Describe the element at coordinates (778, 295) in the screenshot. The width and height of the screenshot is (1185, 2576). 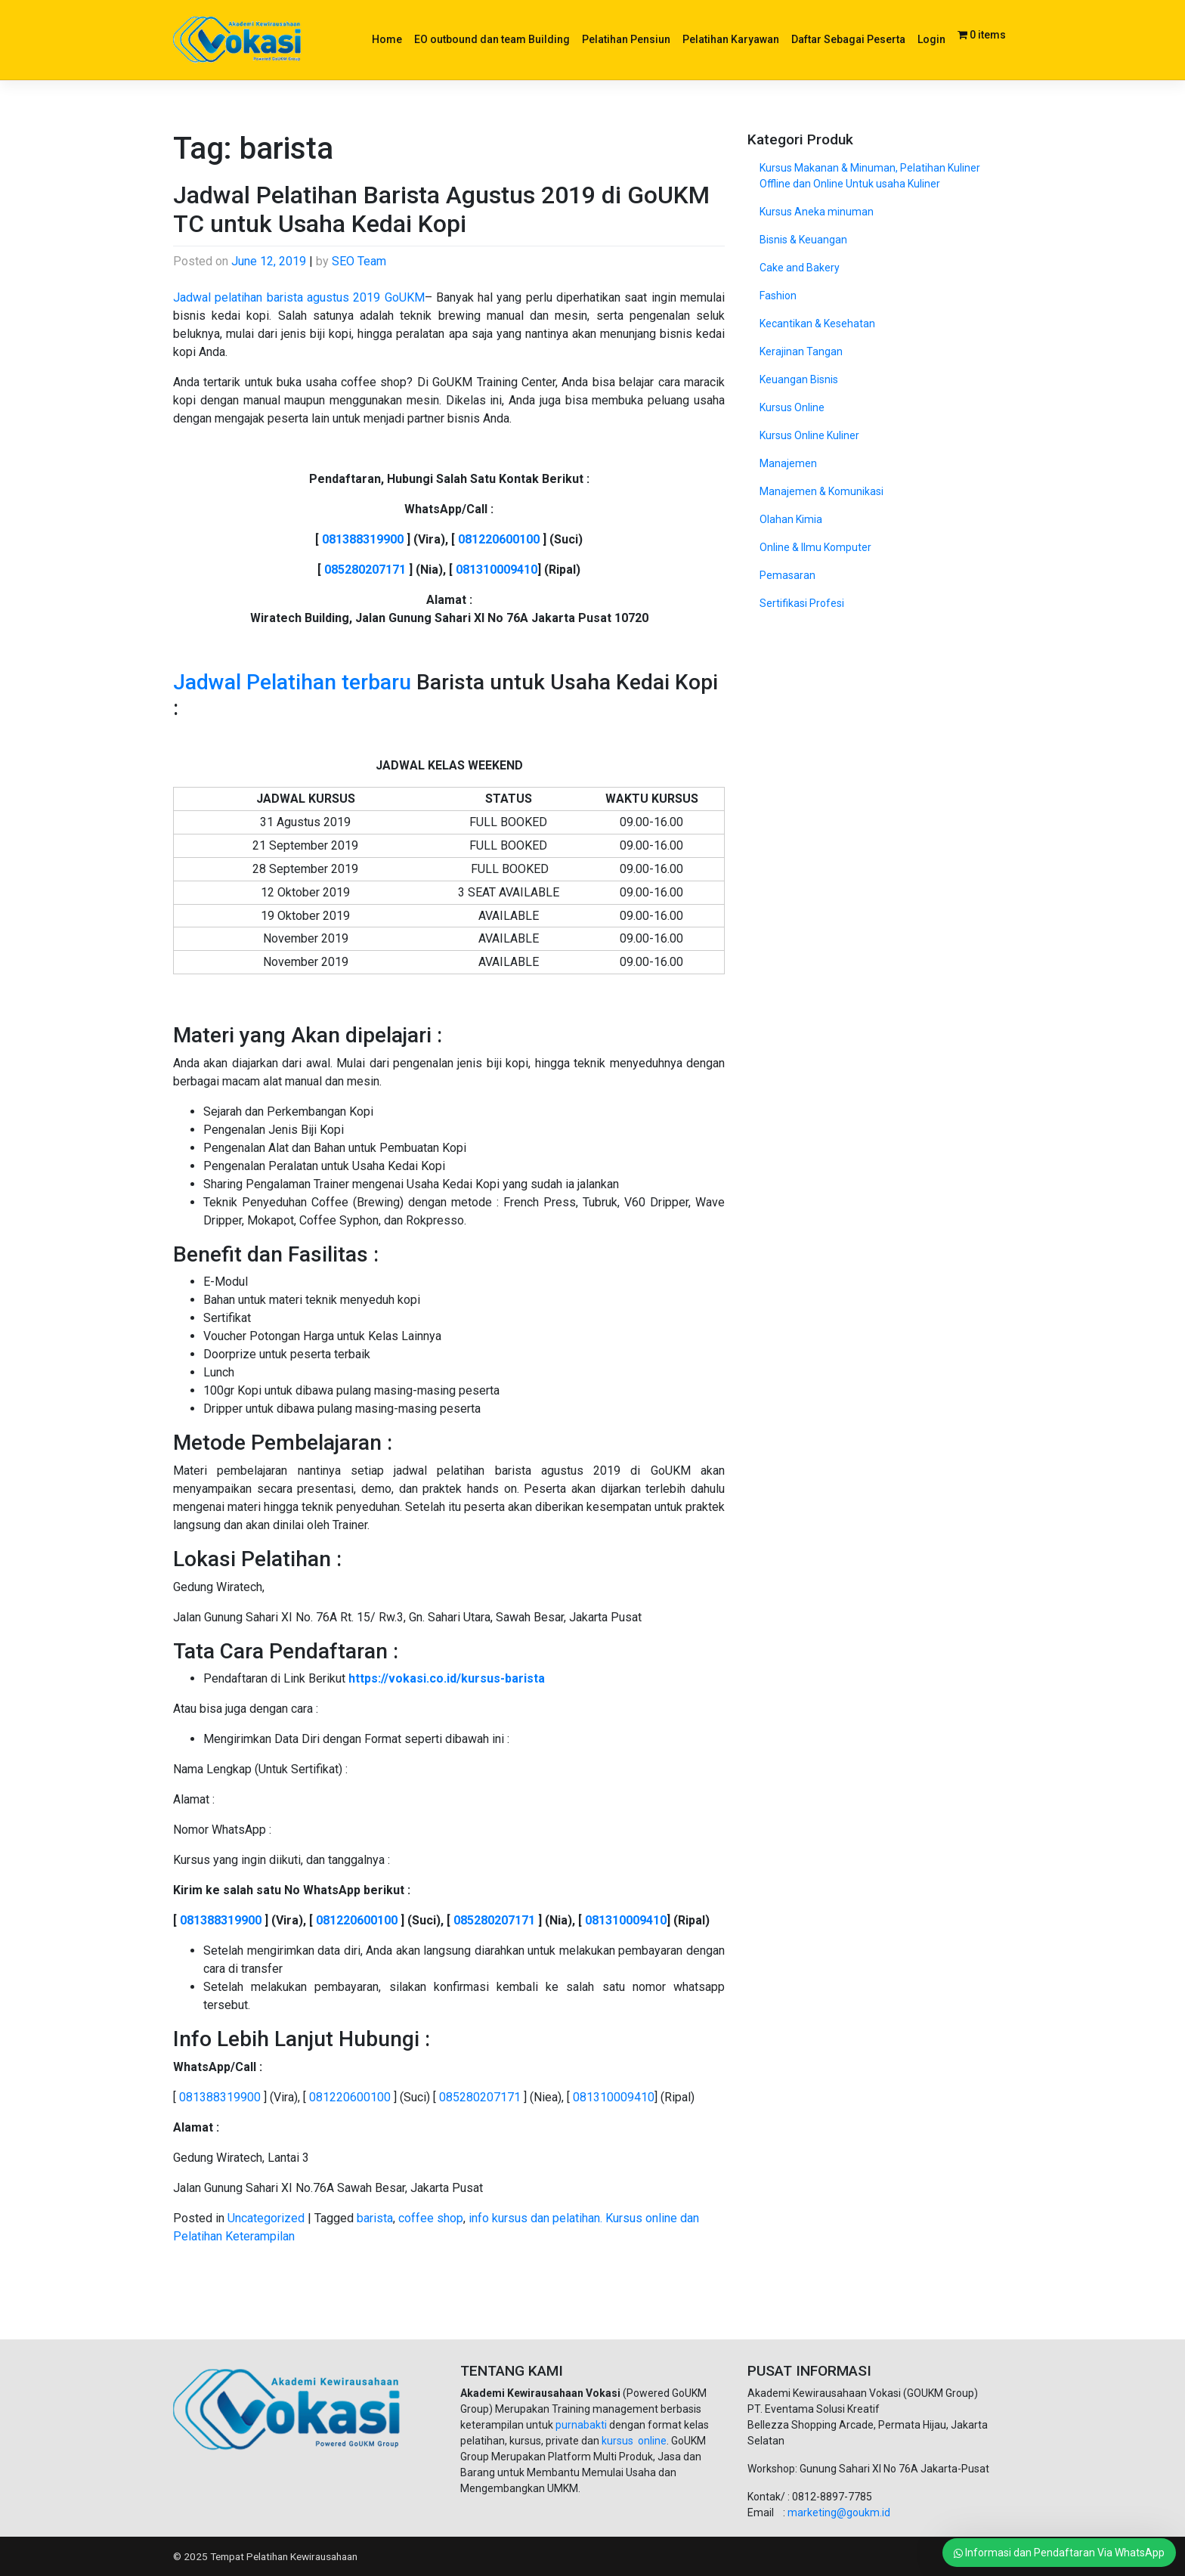
I see `Fashion` at that location.